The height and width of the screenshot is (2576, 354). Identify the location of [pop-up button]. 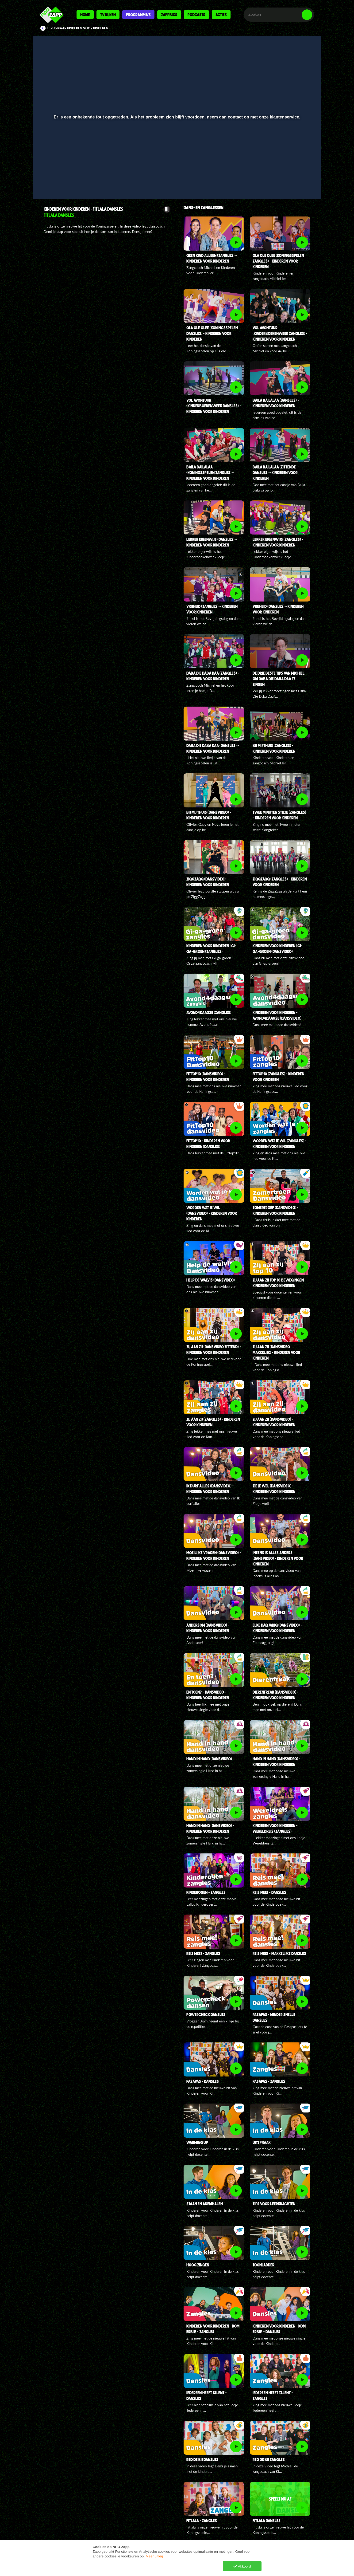
(292, 182).